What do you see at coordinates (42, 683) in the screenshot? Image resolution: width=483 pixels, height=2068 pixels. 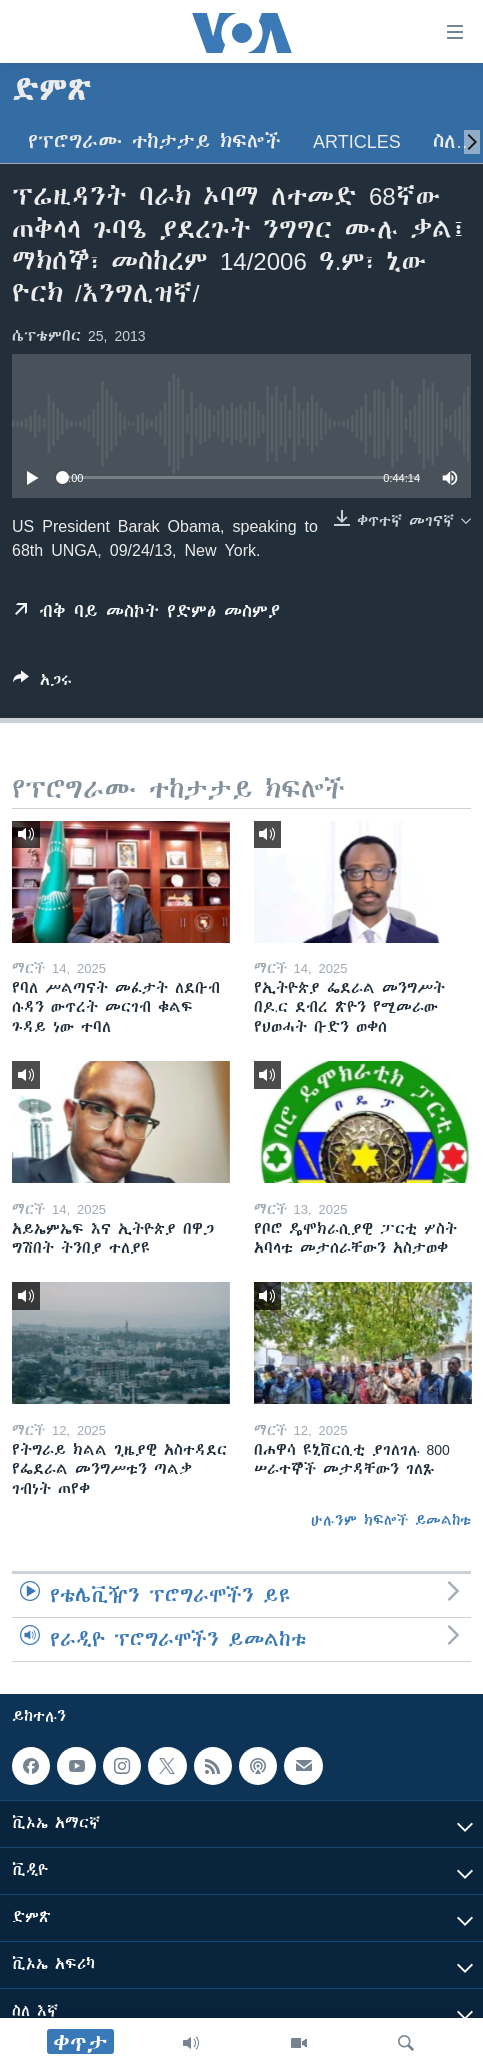 I see `[Button]` at bounding box center [42, 683].